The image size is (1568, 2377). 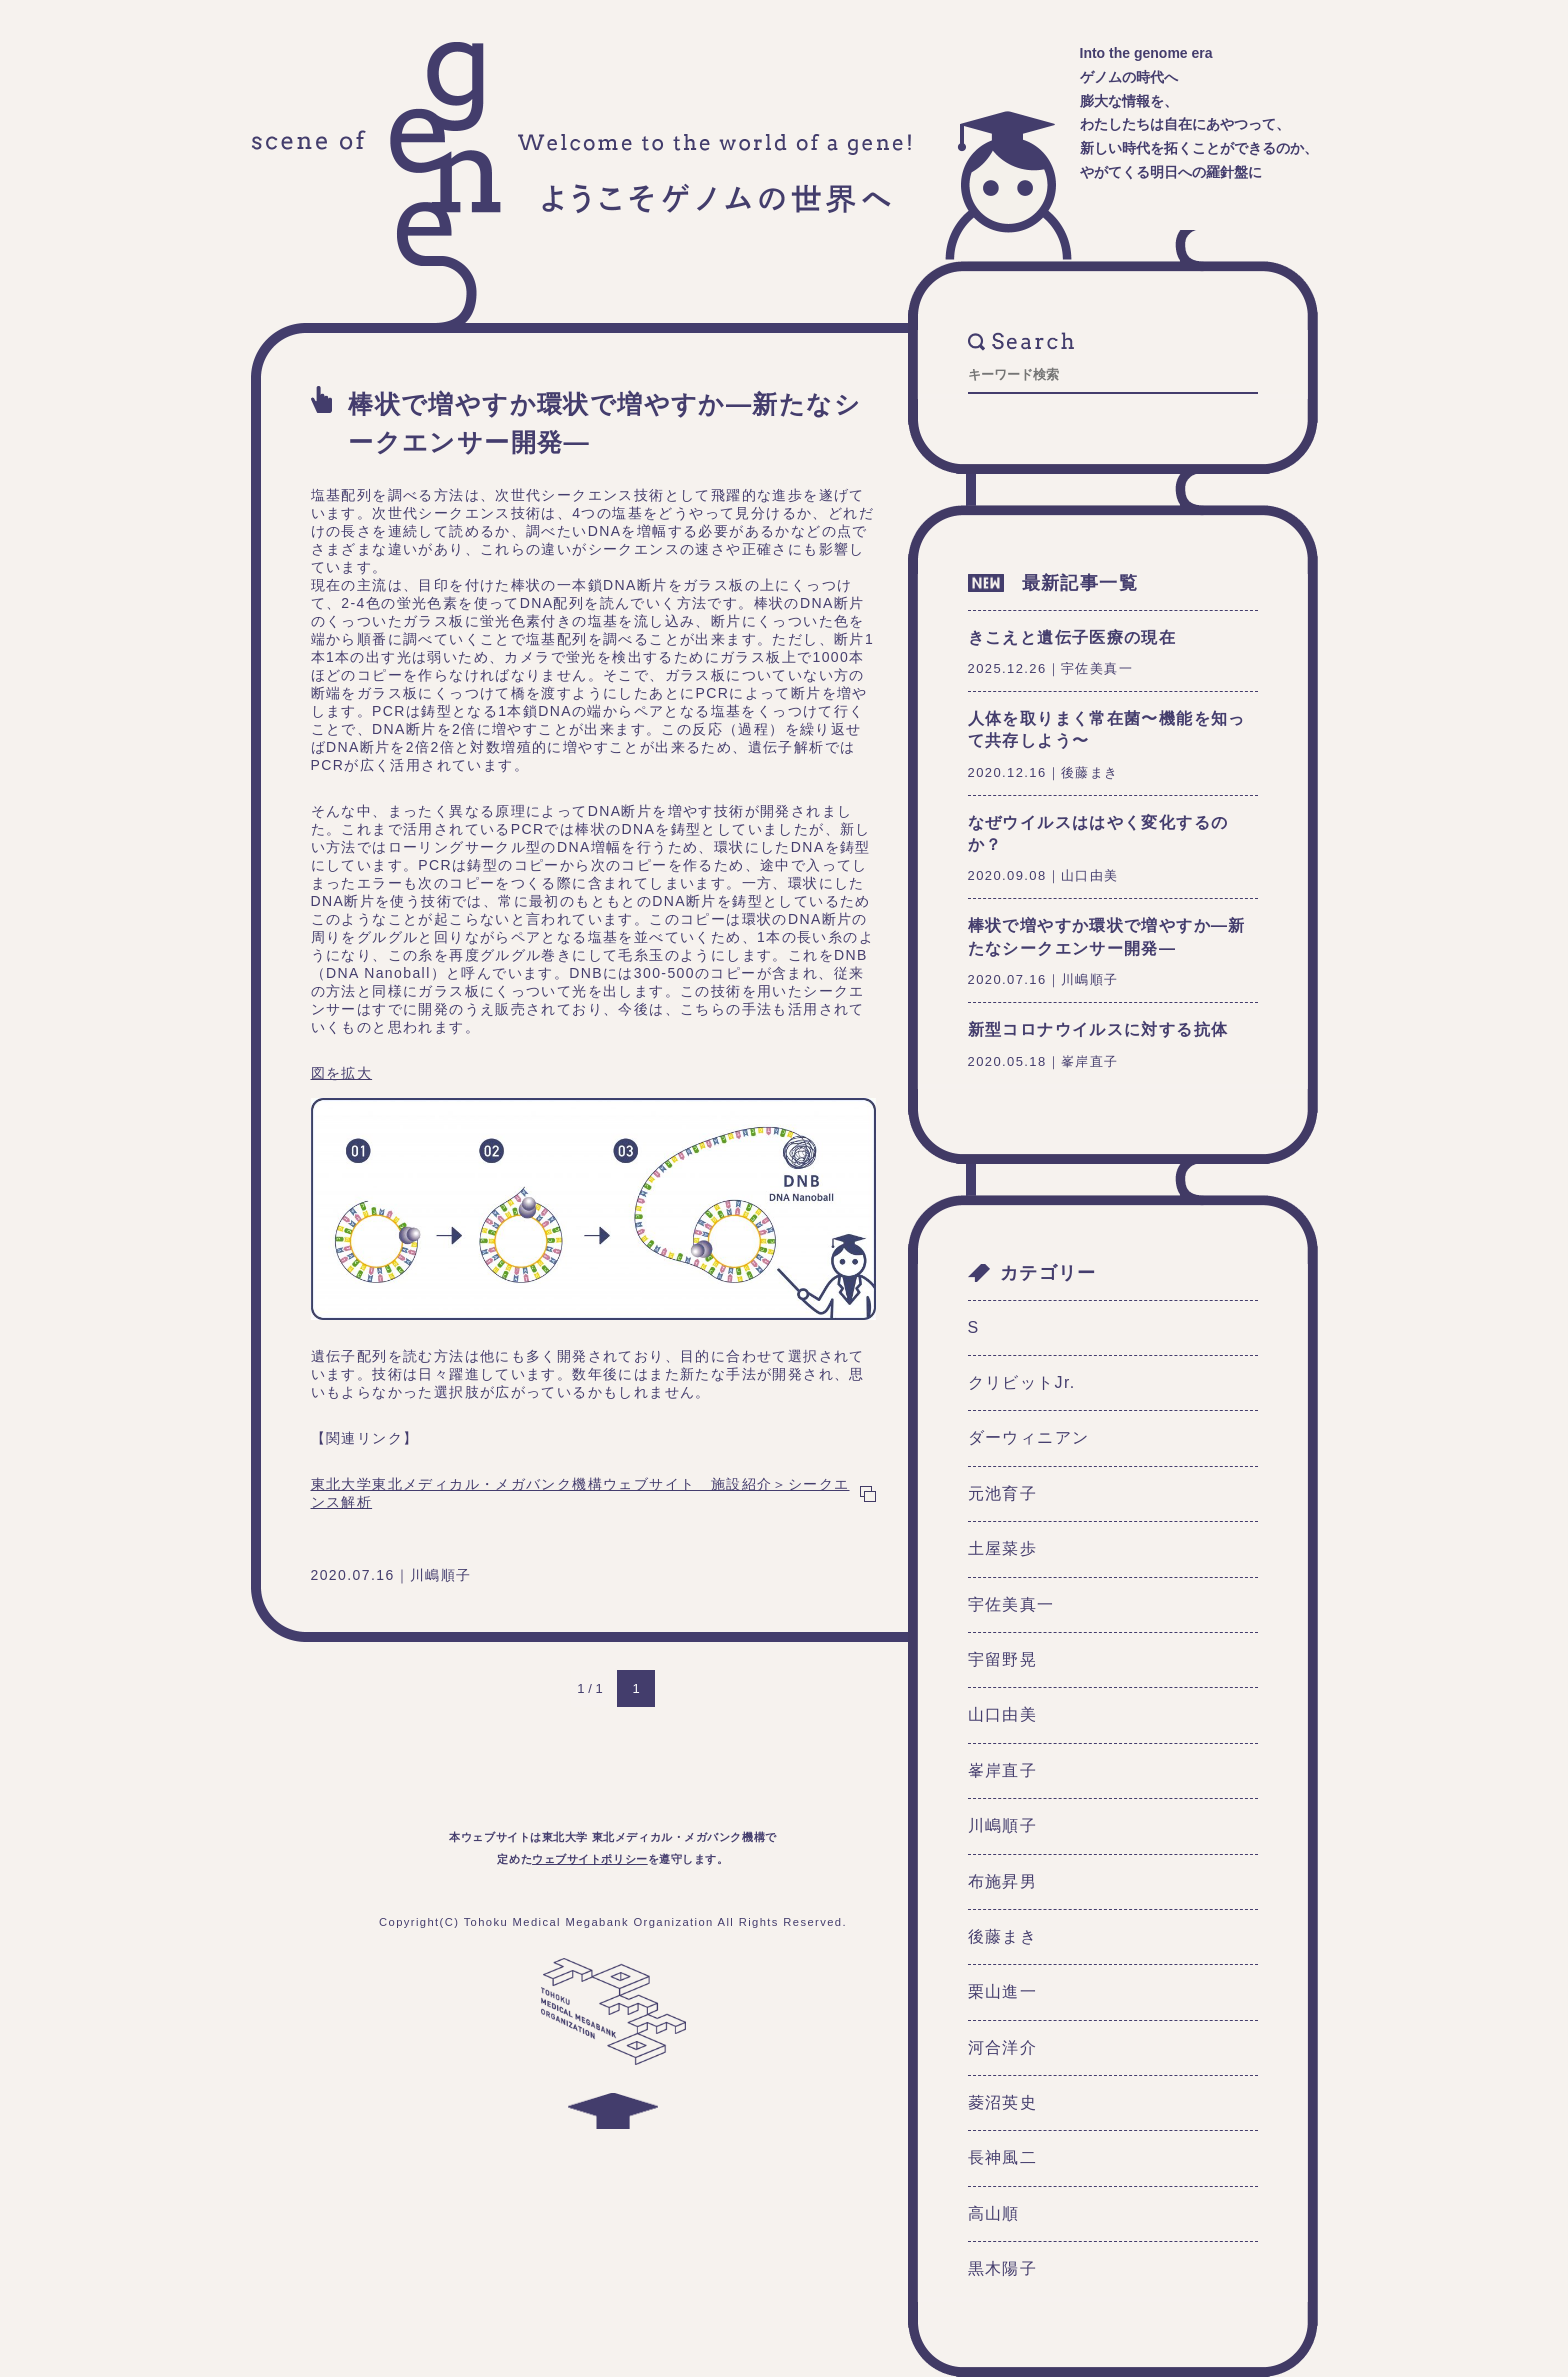 What do you see at coordinates (1003, 2157) in the screenshot?
I see `長神風二` at bounding box center [1003, 2157].